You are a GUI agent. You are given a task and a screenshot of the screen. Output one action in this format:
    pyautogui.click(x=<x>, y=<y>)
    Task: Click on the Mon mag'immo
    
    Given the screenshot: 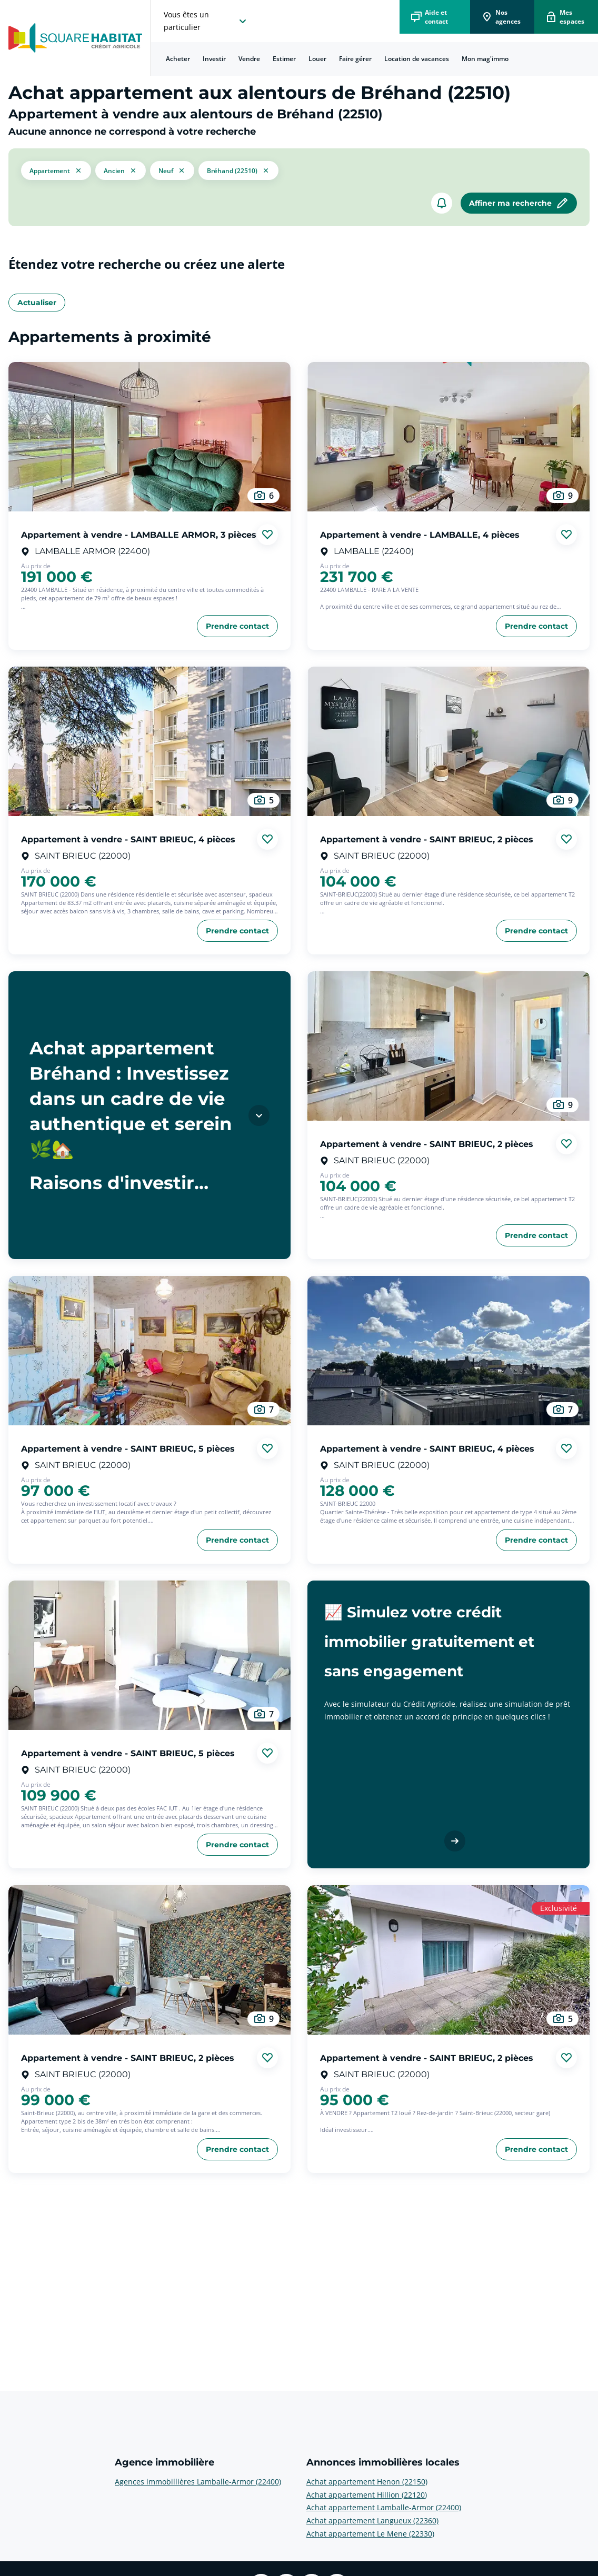 What is the action you would take?
    pyautogui.click(x=485, y=58)
    